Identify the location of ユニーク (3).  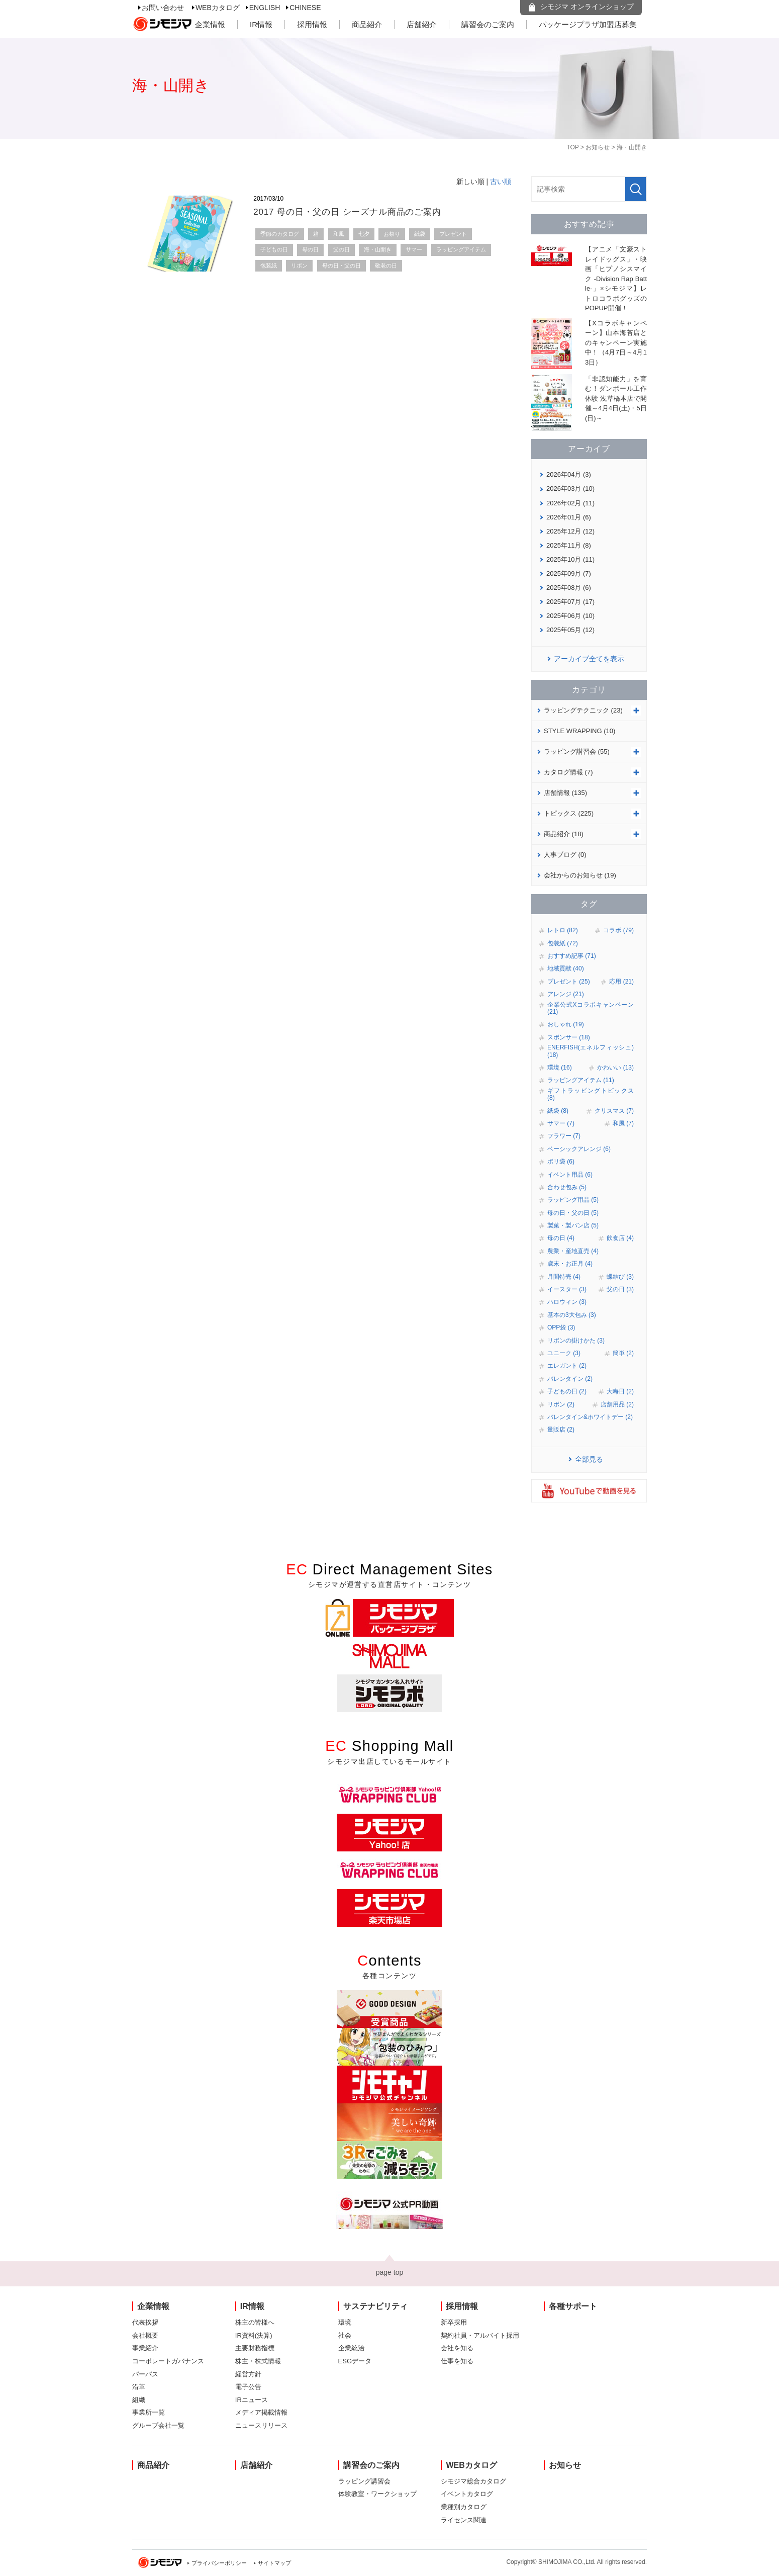
(563, 1353).